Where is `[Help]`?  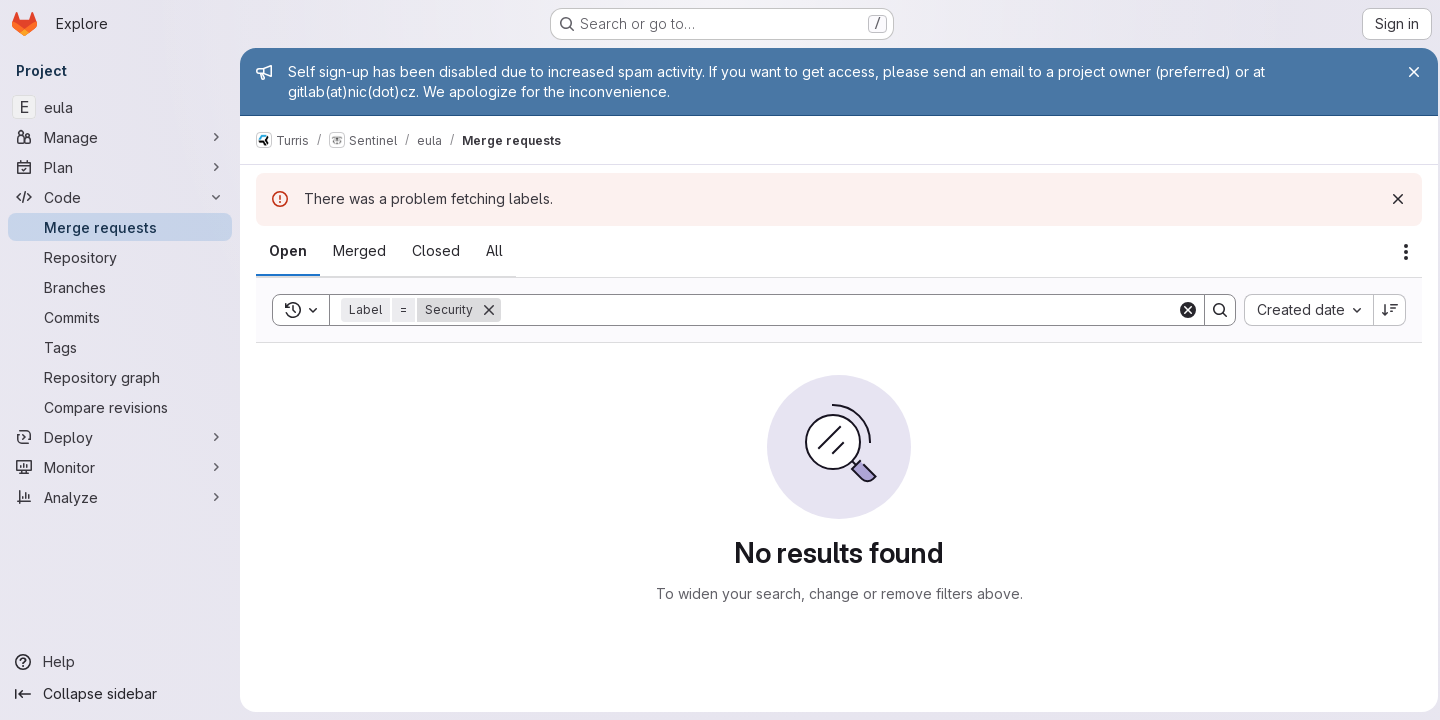
[Help] is located at coordinates (120, 662).